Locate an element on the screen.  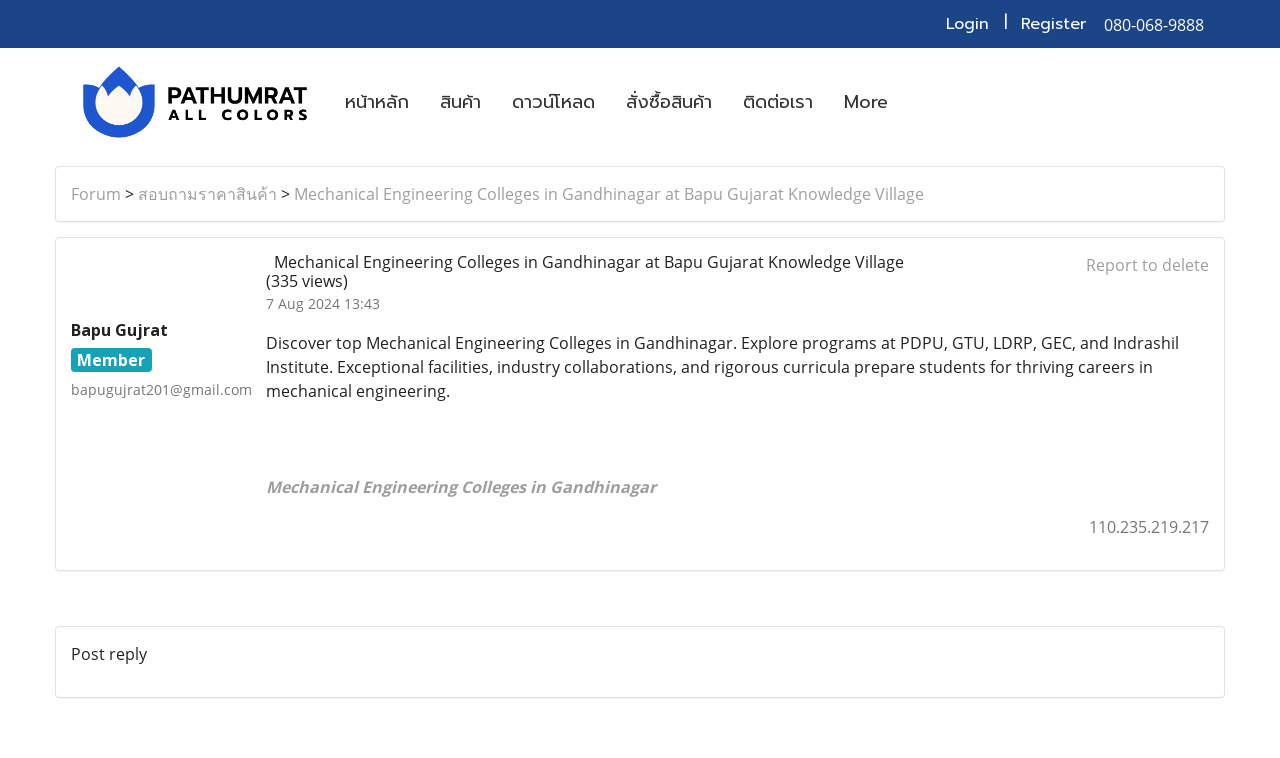
Register is located at coordinates (1053, 24).